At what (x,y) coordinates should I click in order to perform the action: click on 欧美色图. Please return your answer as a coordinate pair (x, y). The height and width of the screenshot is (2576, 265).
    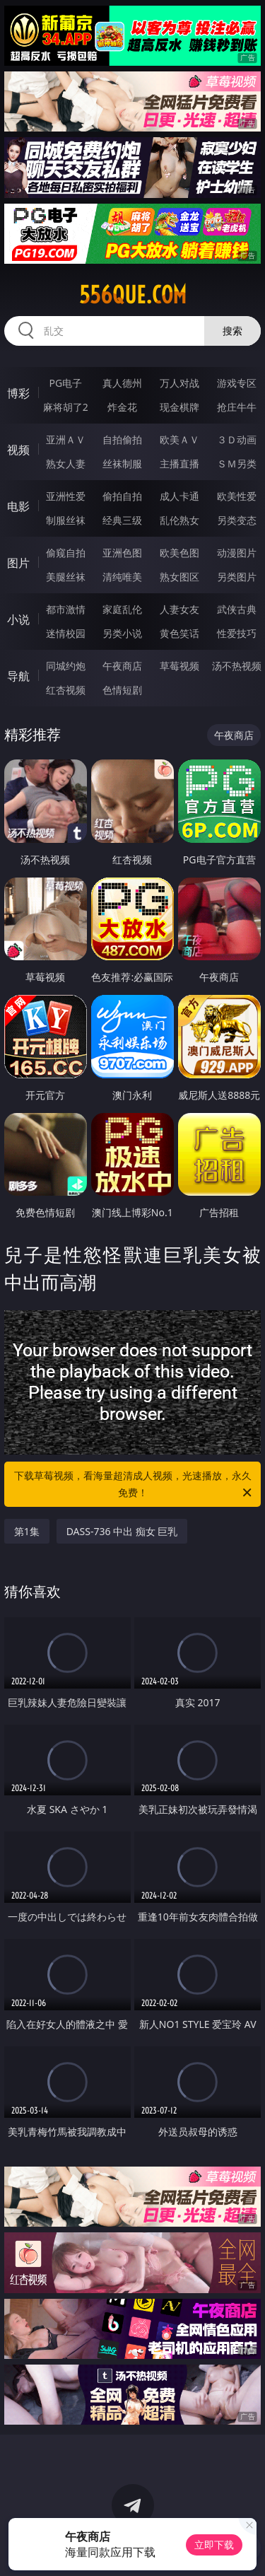
    Looking at the image, I should click on (179, 552).